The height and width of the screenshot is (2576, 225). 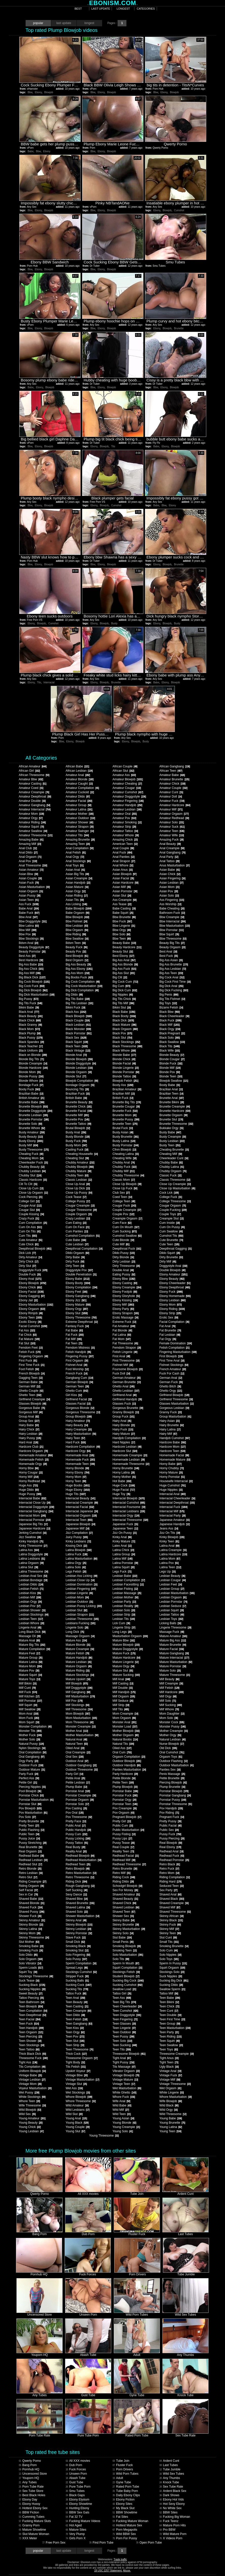 What do you see at coordinates (125, 1950) in the screenshot?
I see `Smoking Teen` at bounding box center [125, 1950].